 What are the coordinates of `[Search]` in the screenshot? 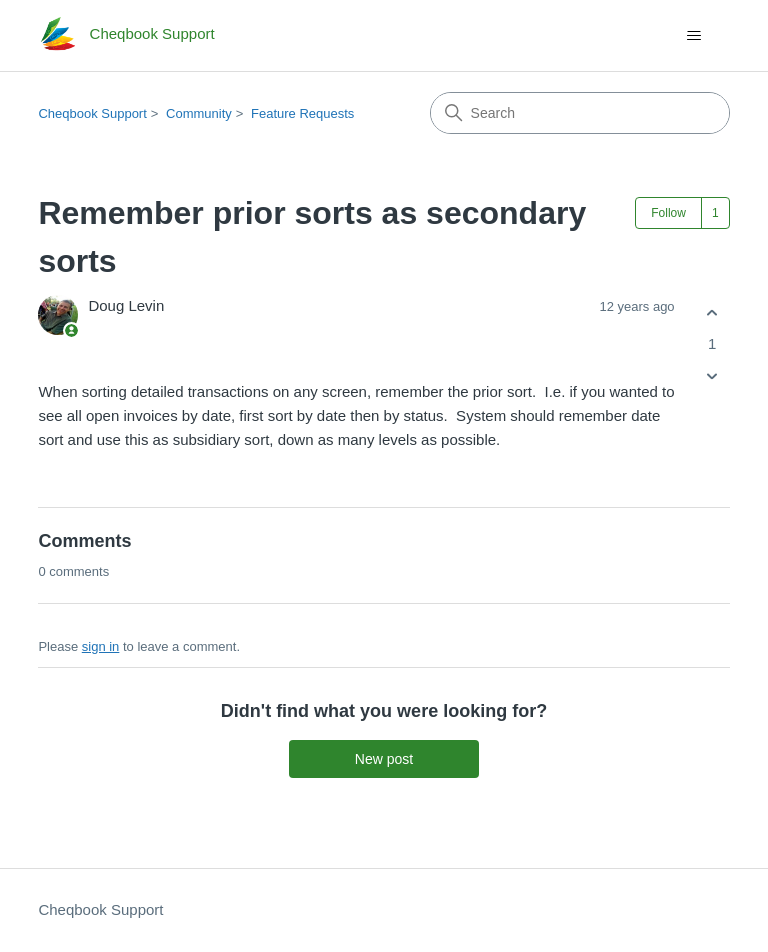 It's located at (580, 113).